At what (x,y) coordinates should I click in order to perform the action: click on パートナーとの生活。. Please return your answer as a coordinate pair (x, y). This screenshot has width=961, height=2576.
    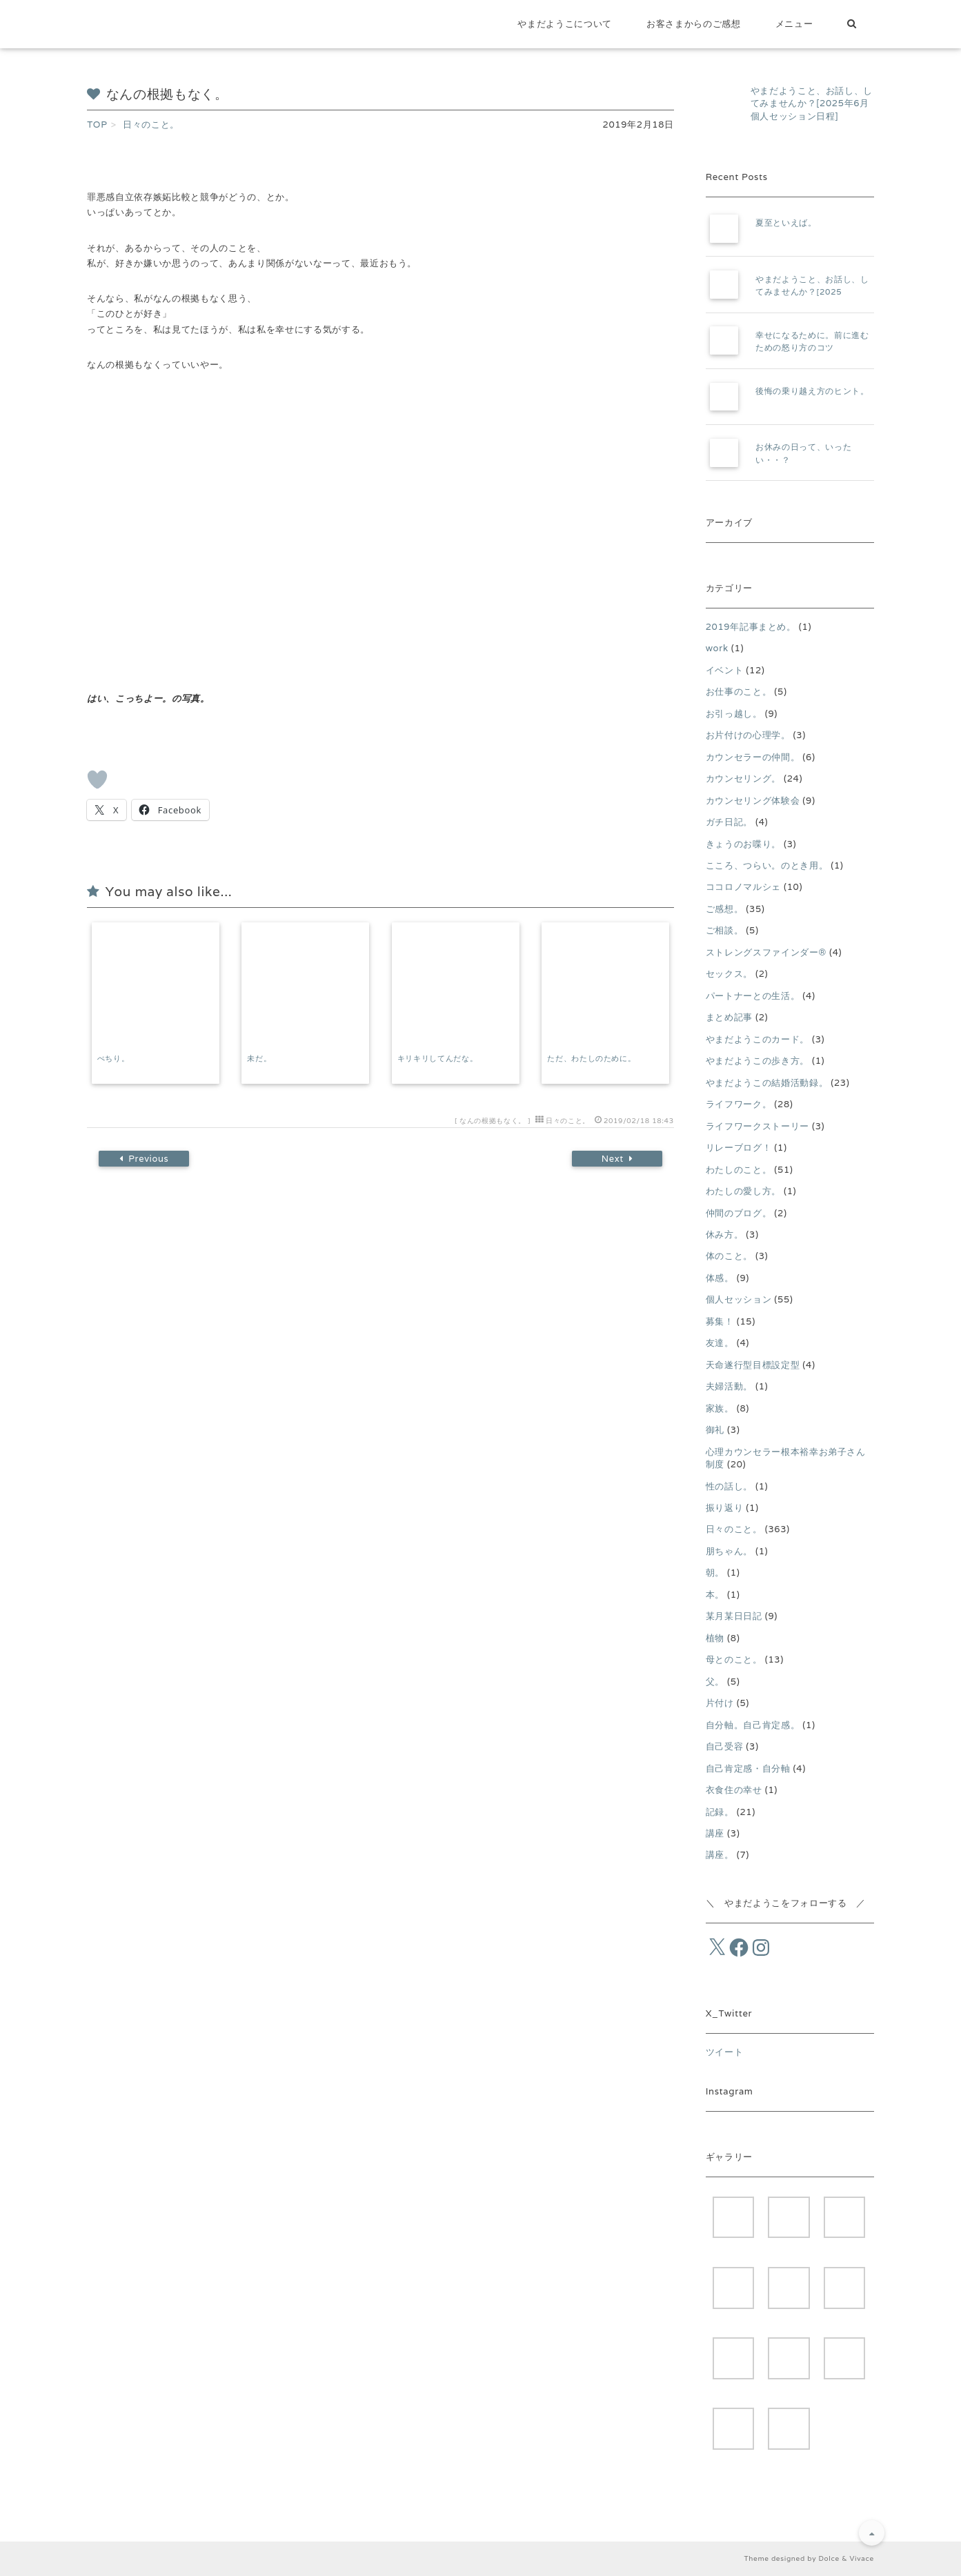
    Looking at the image, I should click on (753, 996).